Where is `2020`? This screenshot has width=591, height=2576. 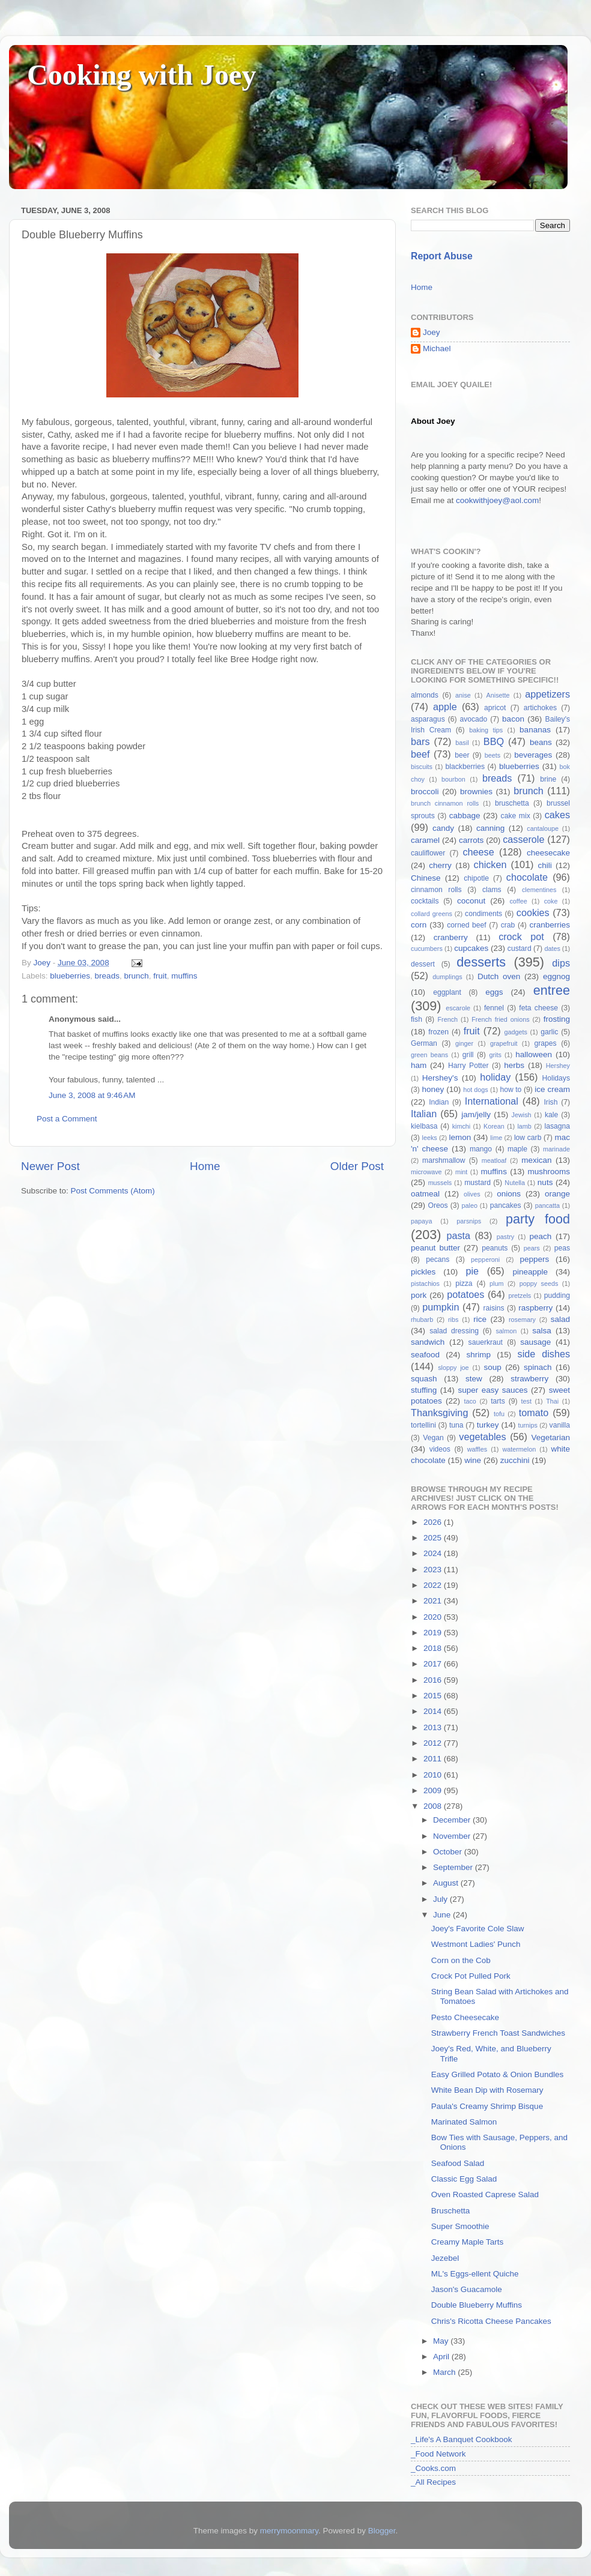 2020 is located at coordinates (433, 1616).